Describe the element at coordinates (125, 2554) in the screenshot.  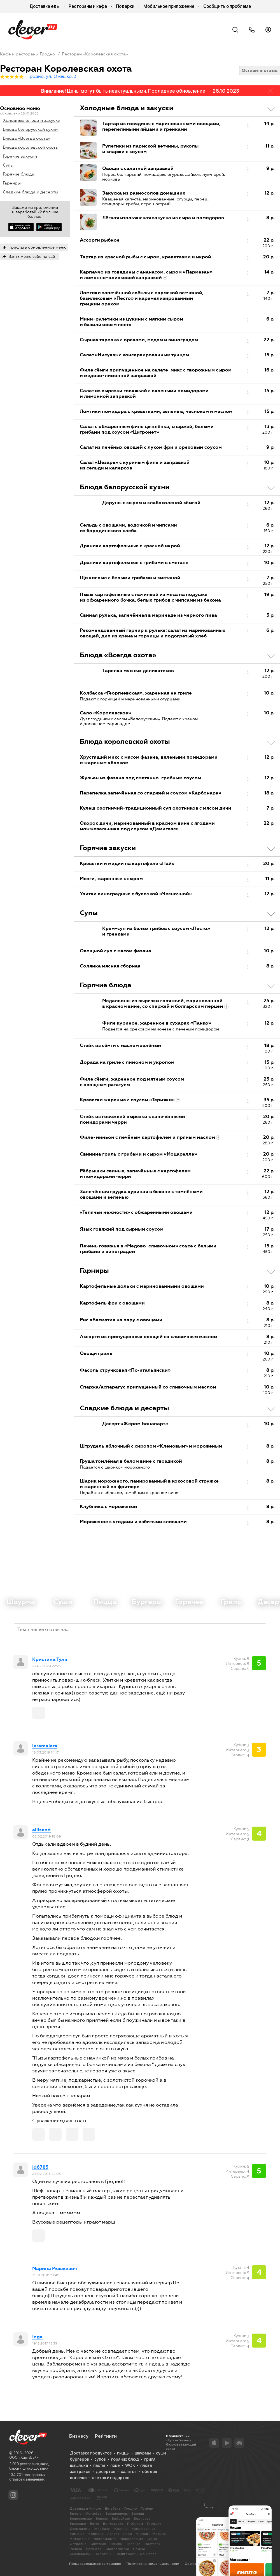
I see `Солигорске` at that location.